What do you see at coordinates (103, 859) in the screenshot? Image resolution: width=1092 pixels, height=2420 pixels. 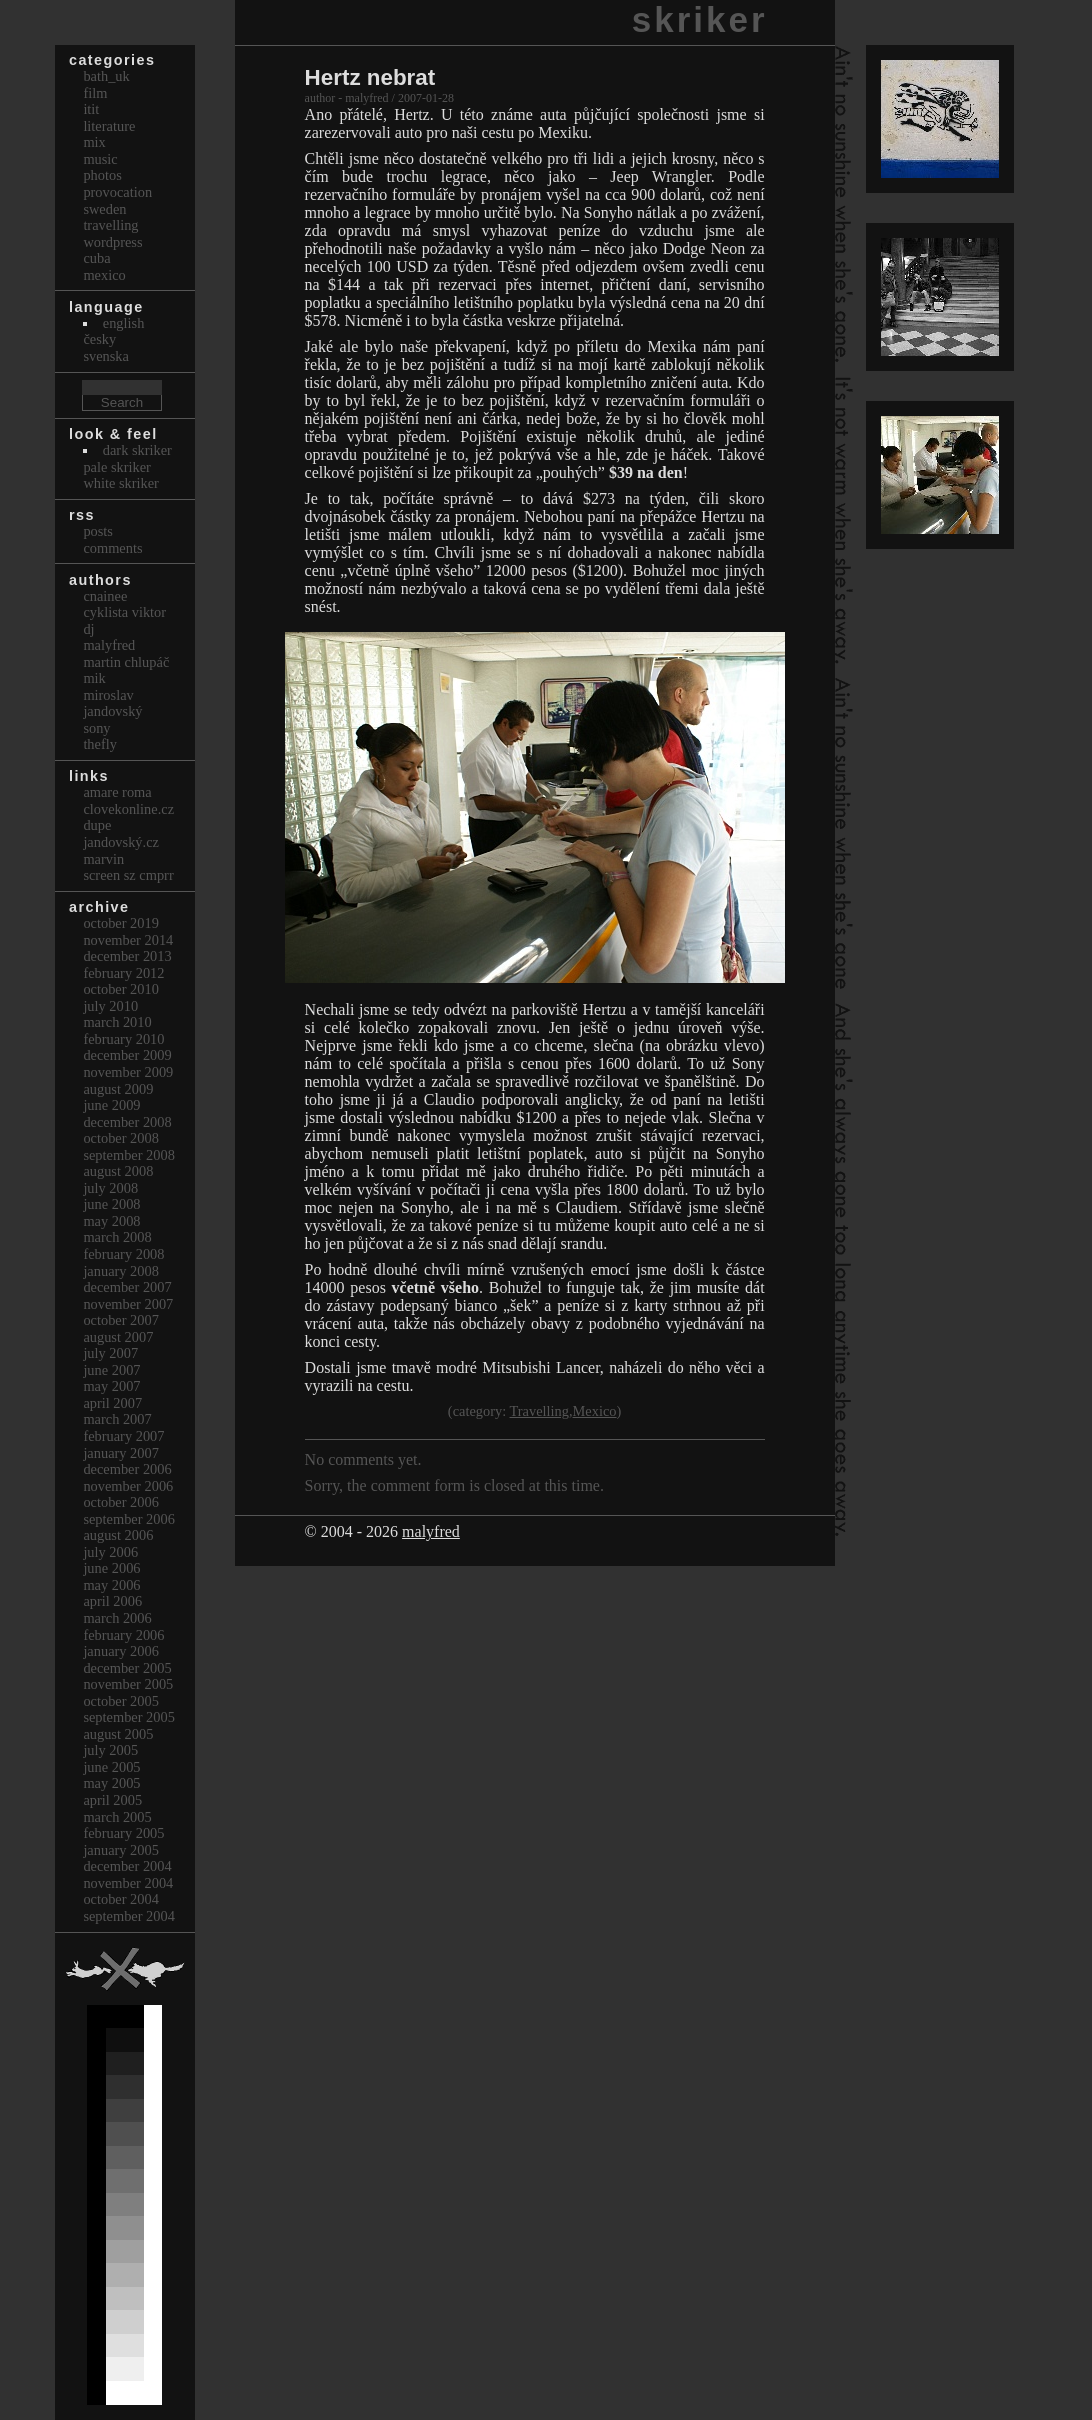 I see `marvin` at bounding box center [103, 859].